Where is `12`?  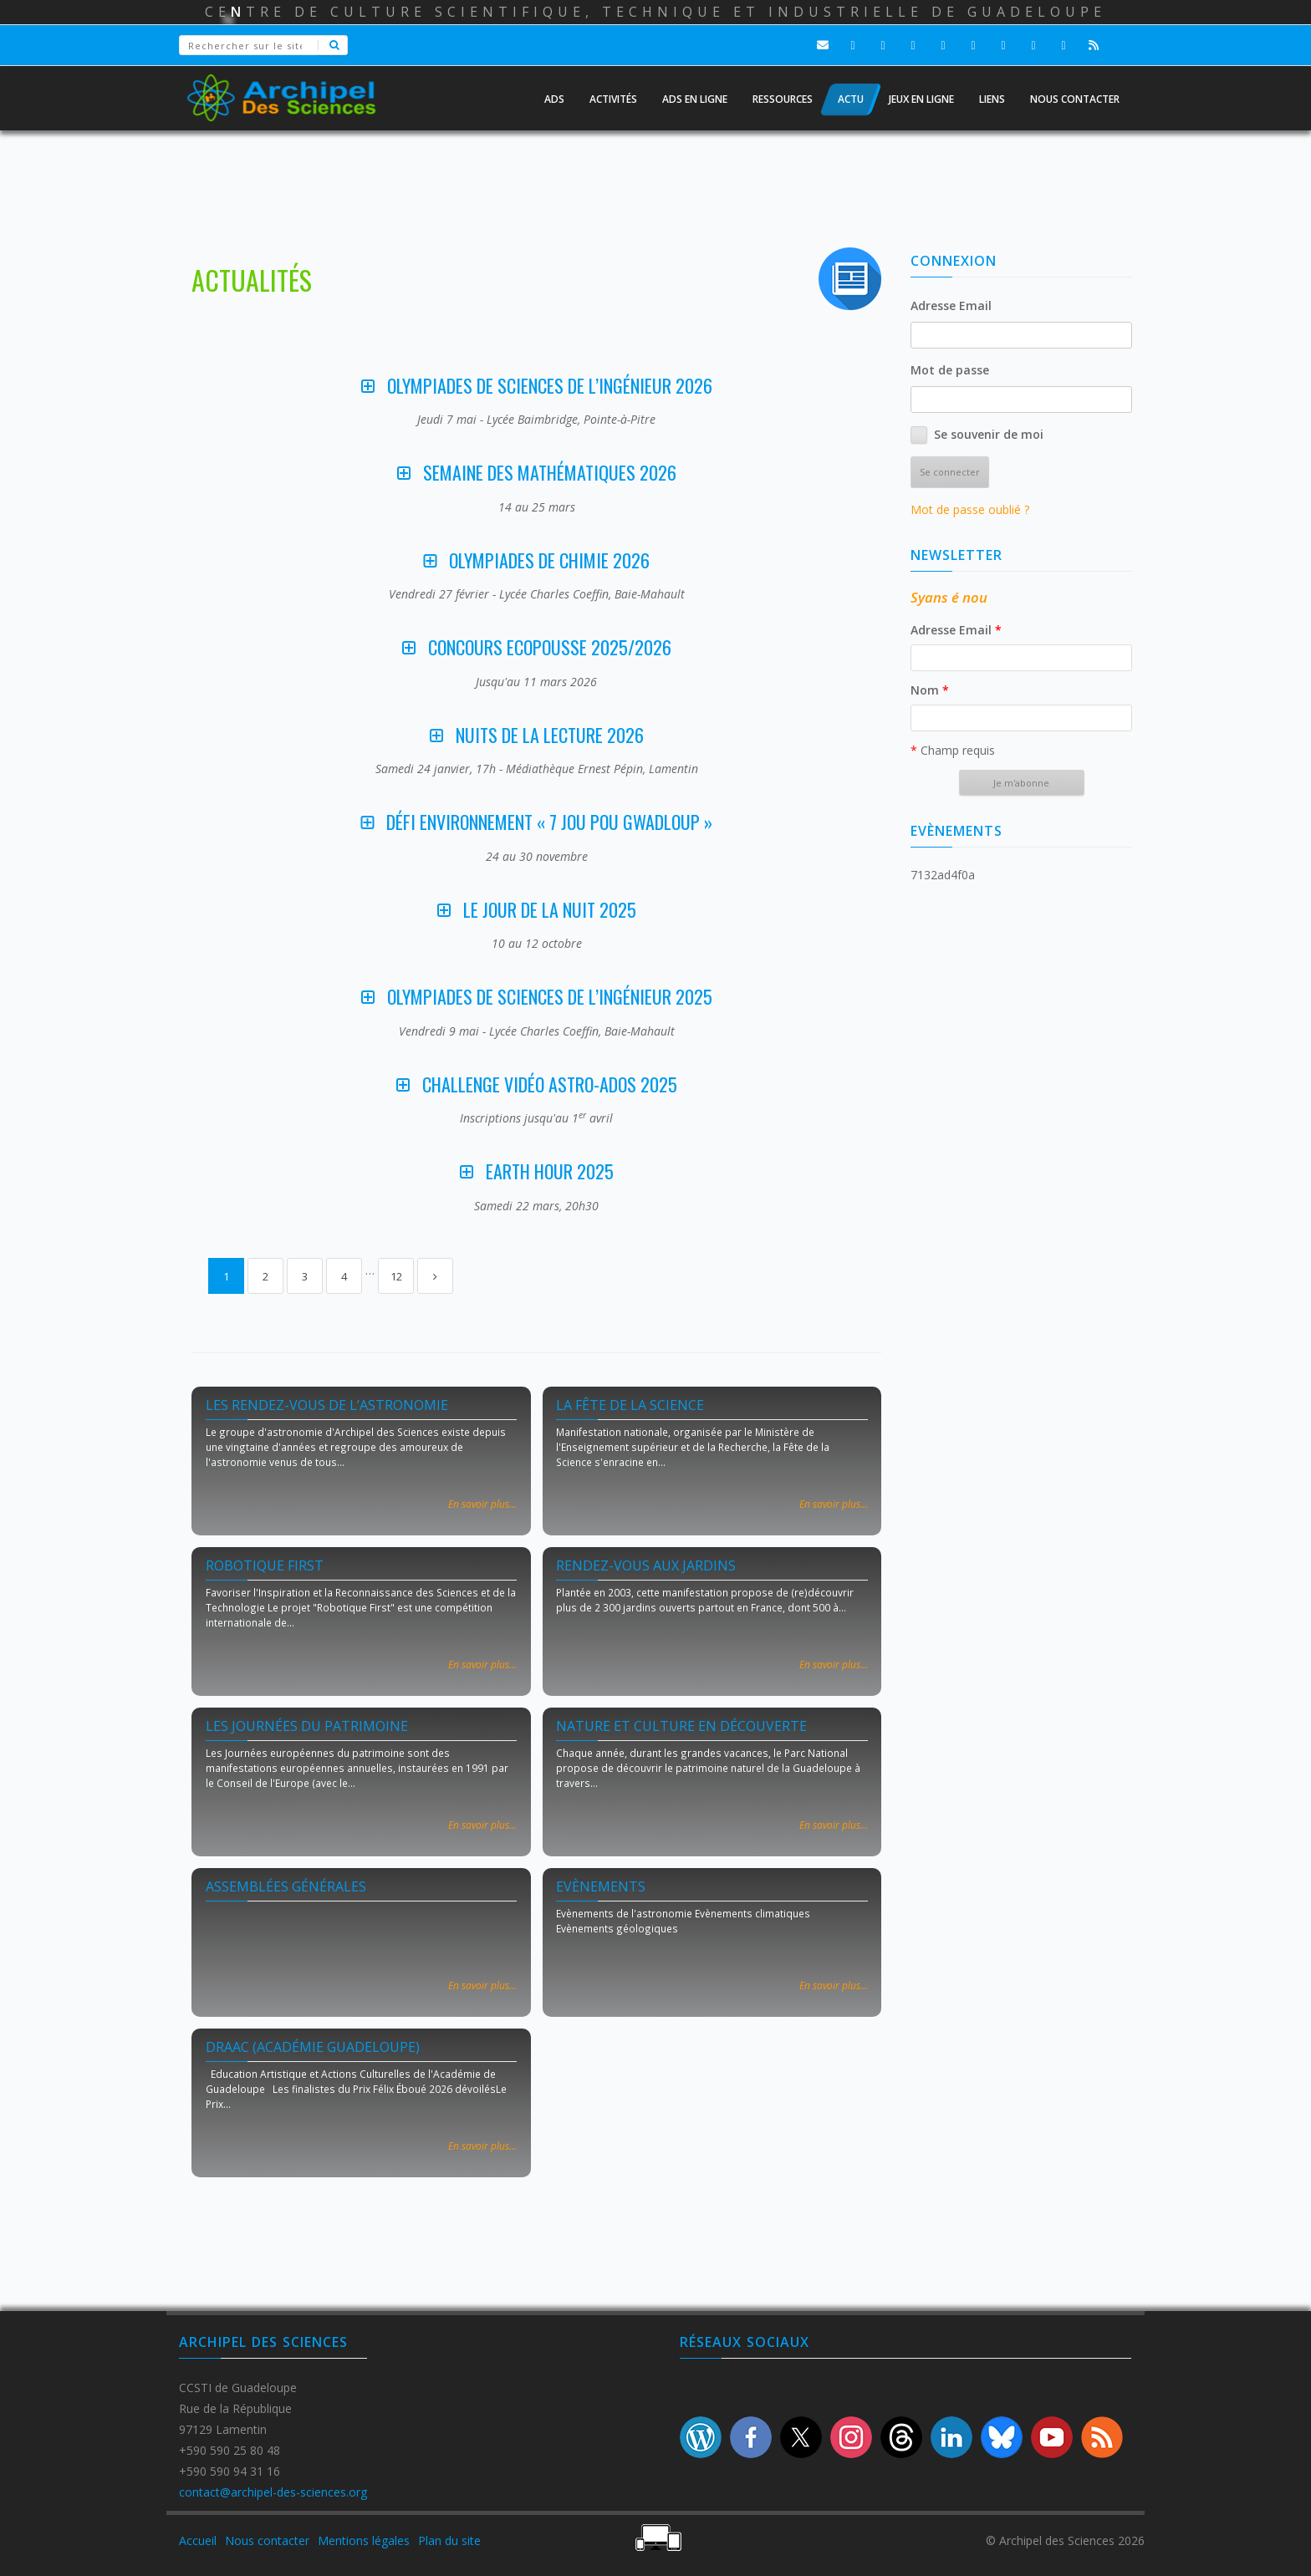
12 is located at coordinates (396, 1276).